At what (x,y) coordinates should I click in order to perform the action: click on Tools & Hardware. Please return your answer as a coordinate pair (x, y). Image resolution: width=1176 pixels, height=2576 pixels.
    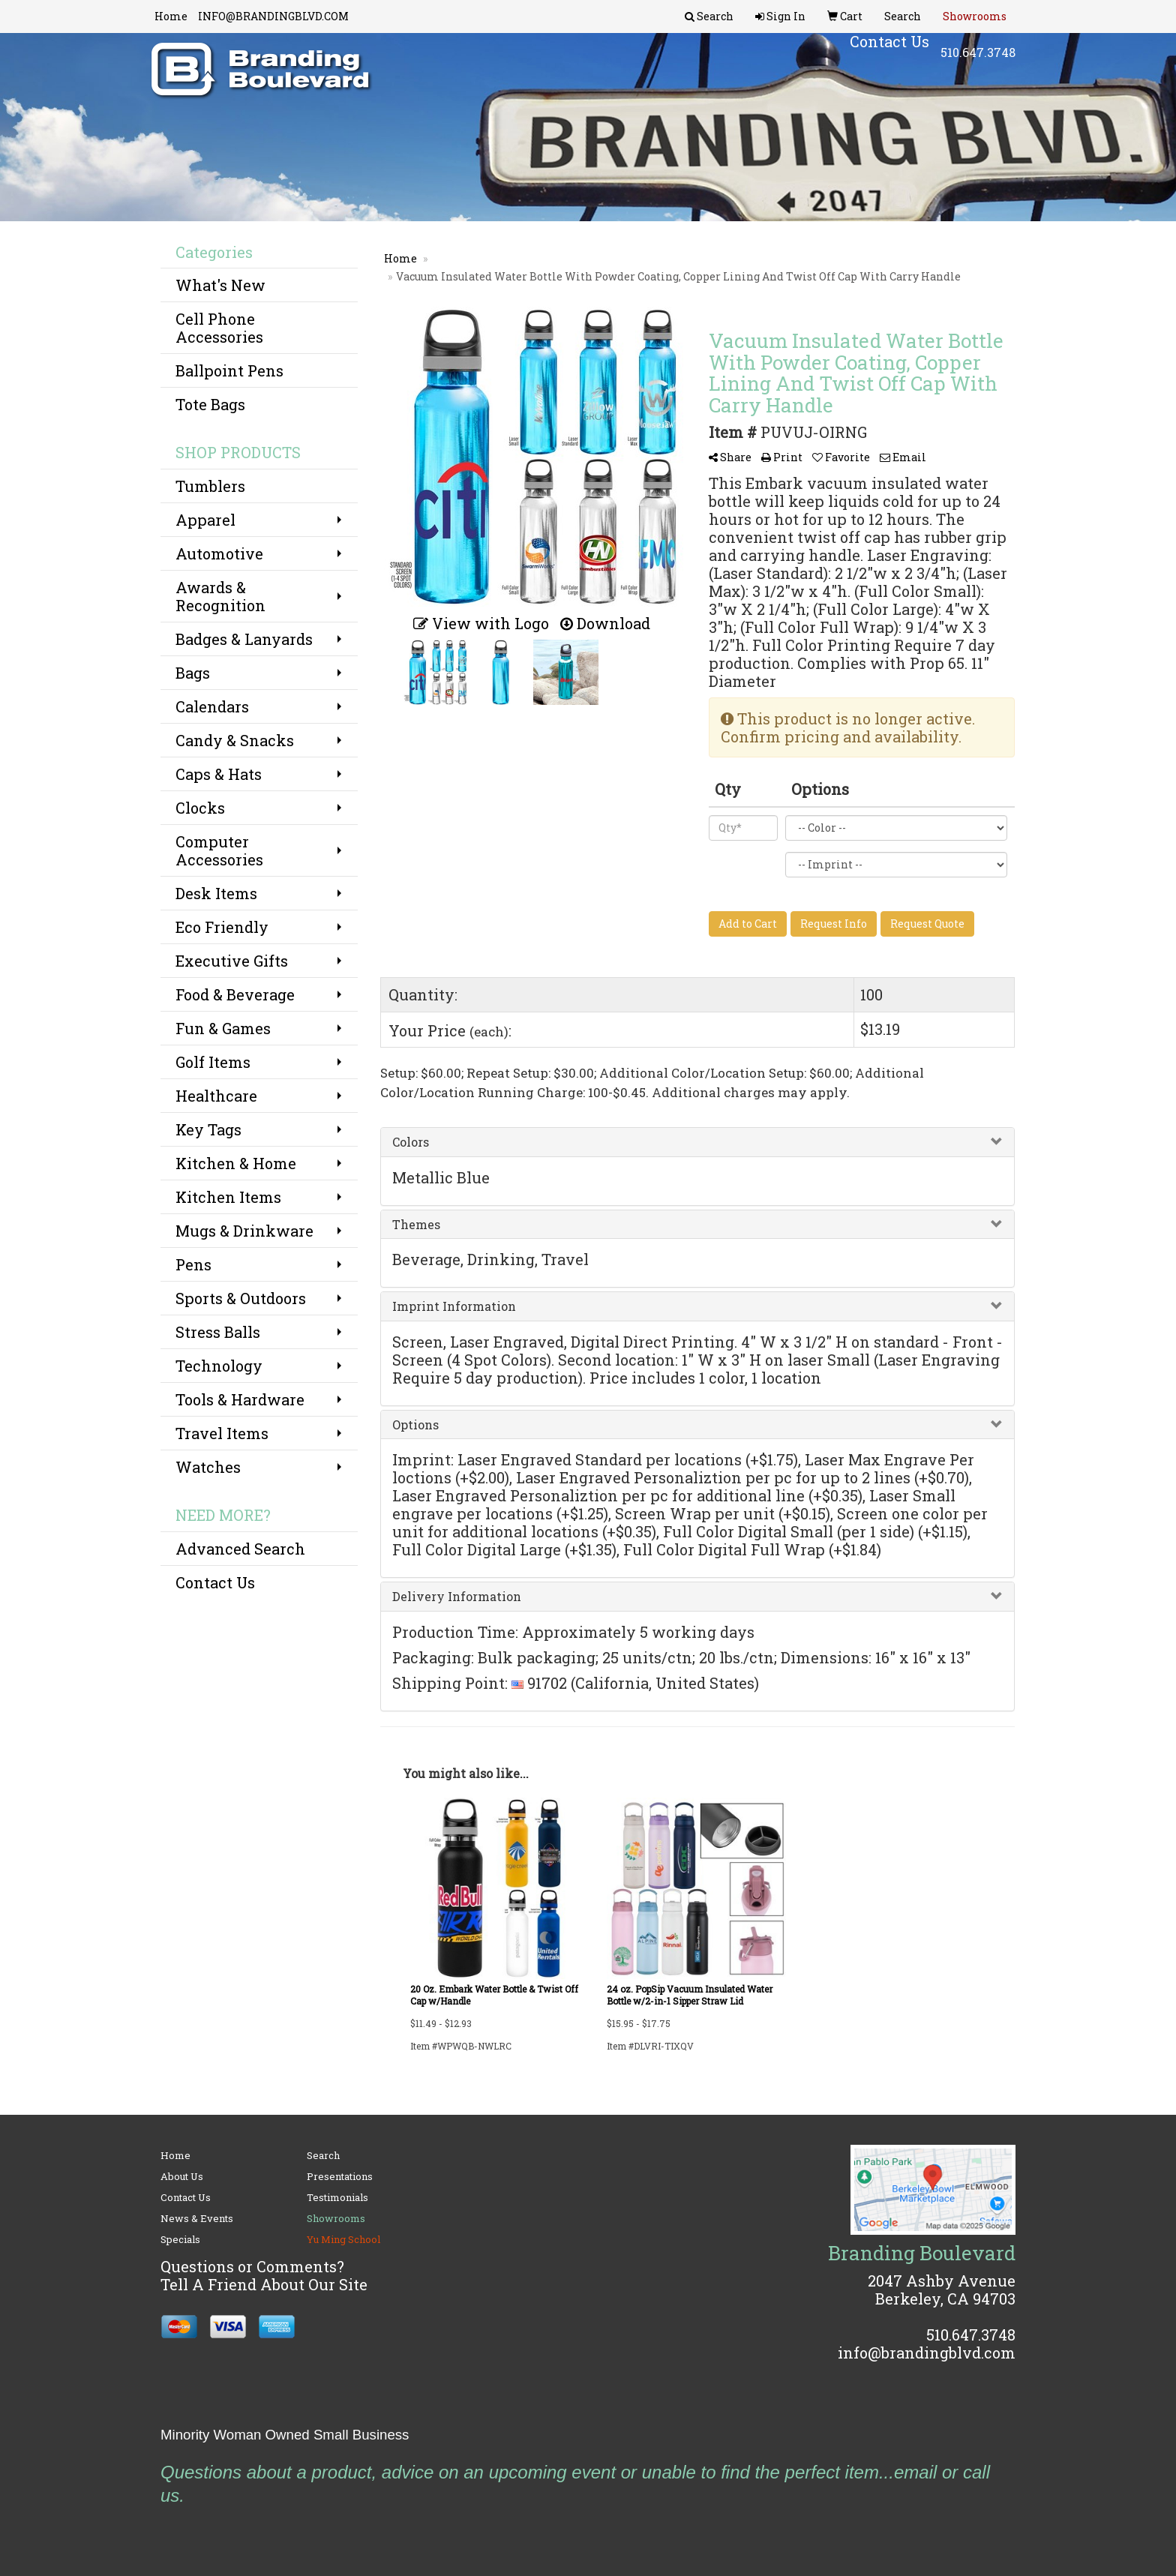
    Looking at the image, I should click on (240, 1399).